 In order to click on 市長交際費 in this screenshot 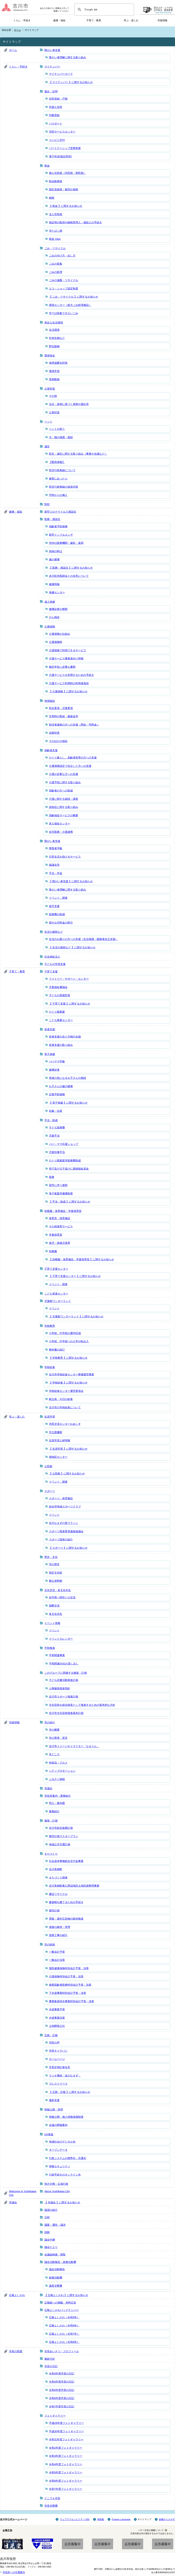, I will do `click(51, 2505)`.